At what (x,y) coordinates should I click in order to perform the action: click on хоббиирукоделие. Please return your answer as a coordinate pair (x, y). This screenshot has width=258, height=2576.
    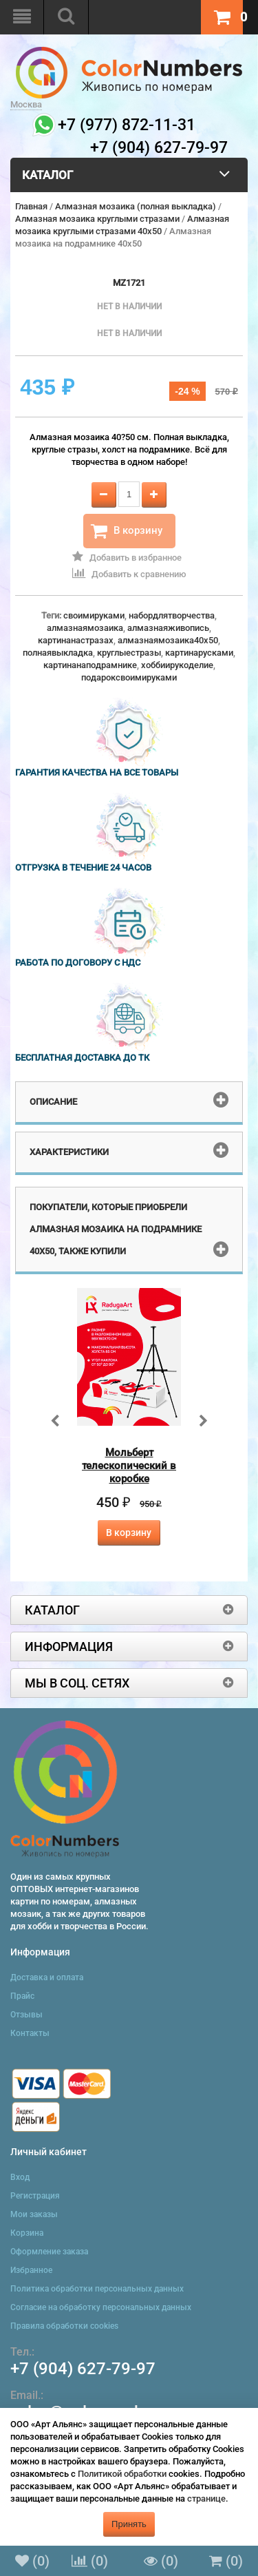
    Looking at the image, I should click on (177, 665).